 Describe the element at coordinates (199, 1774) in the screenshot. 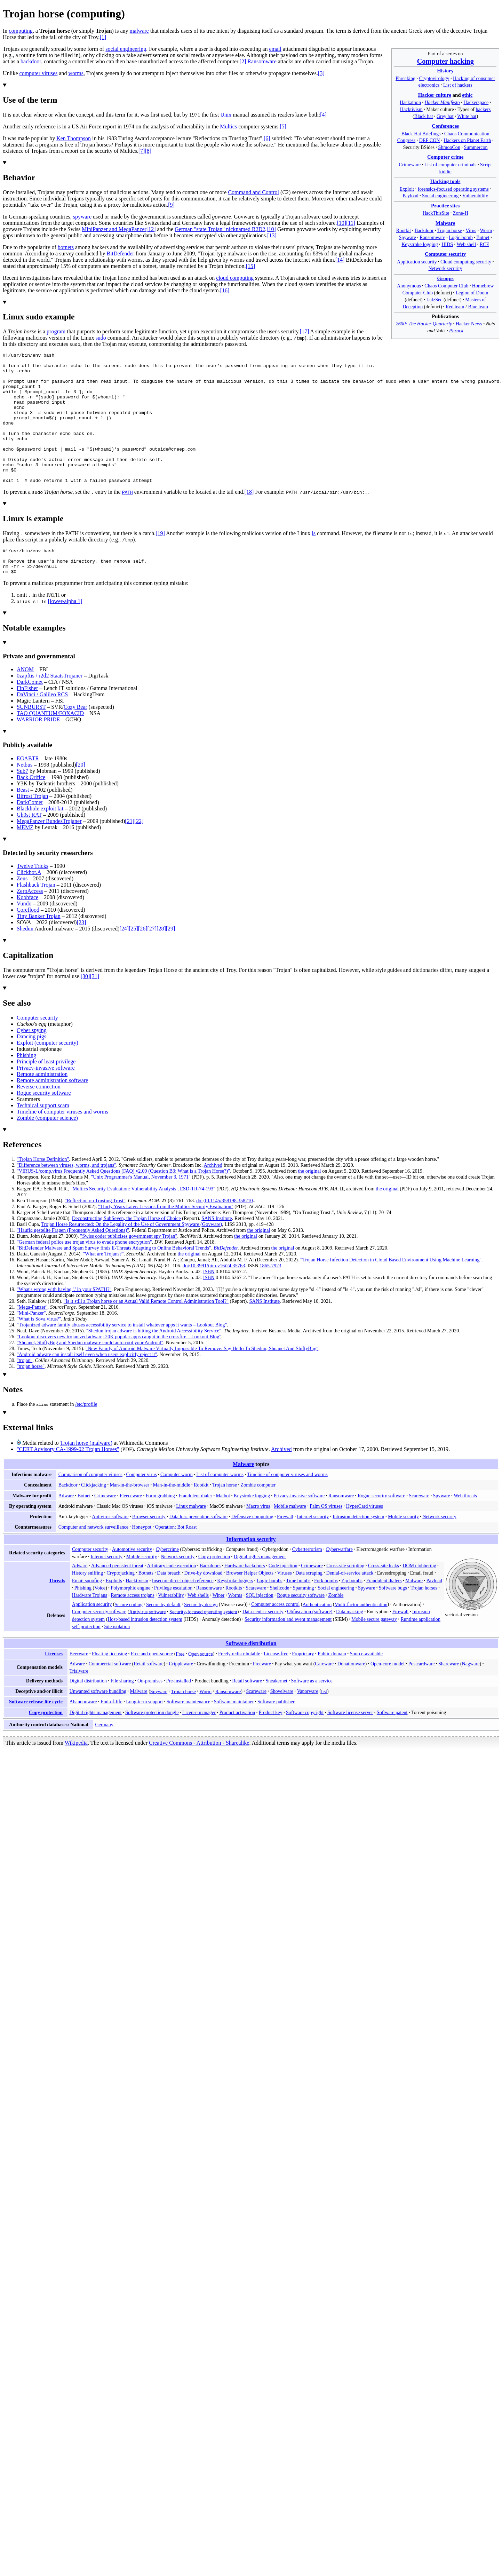

I see `Creative Commons - Attribution - Sharealike` at that location.